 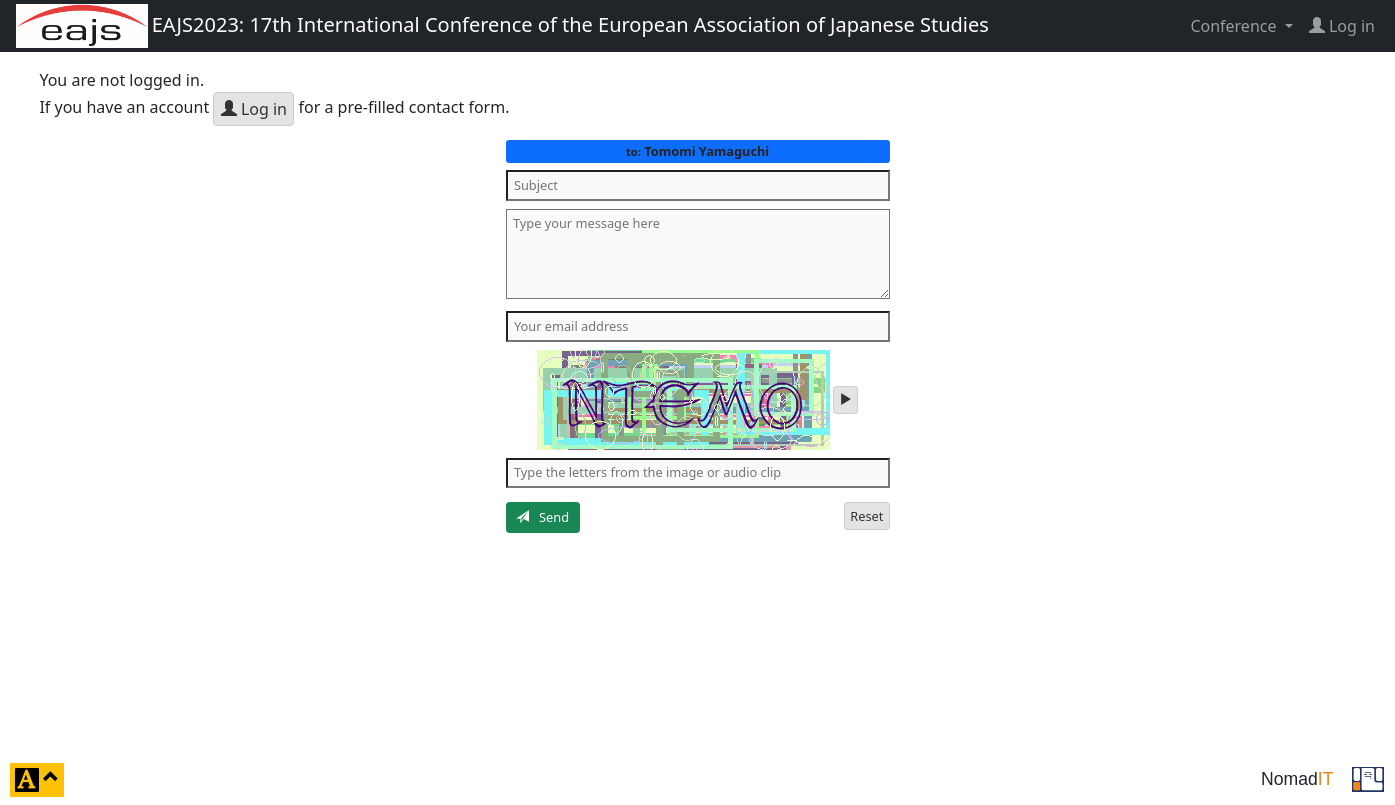 I want to click on Reset, so click(x=866, y=516).